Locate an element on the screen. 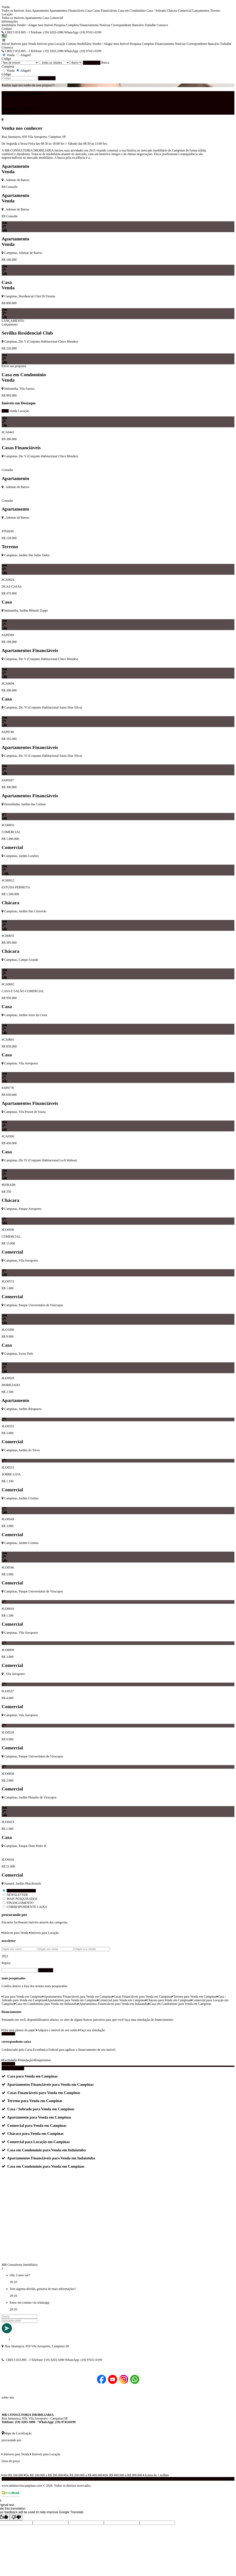 This screenshot has width=236, height=2576. Apartamentos Financiáveis para Venda em Campinas is located at coordinates (77, 1996).